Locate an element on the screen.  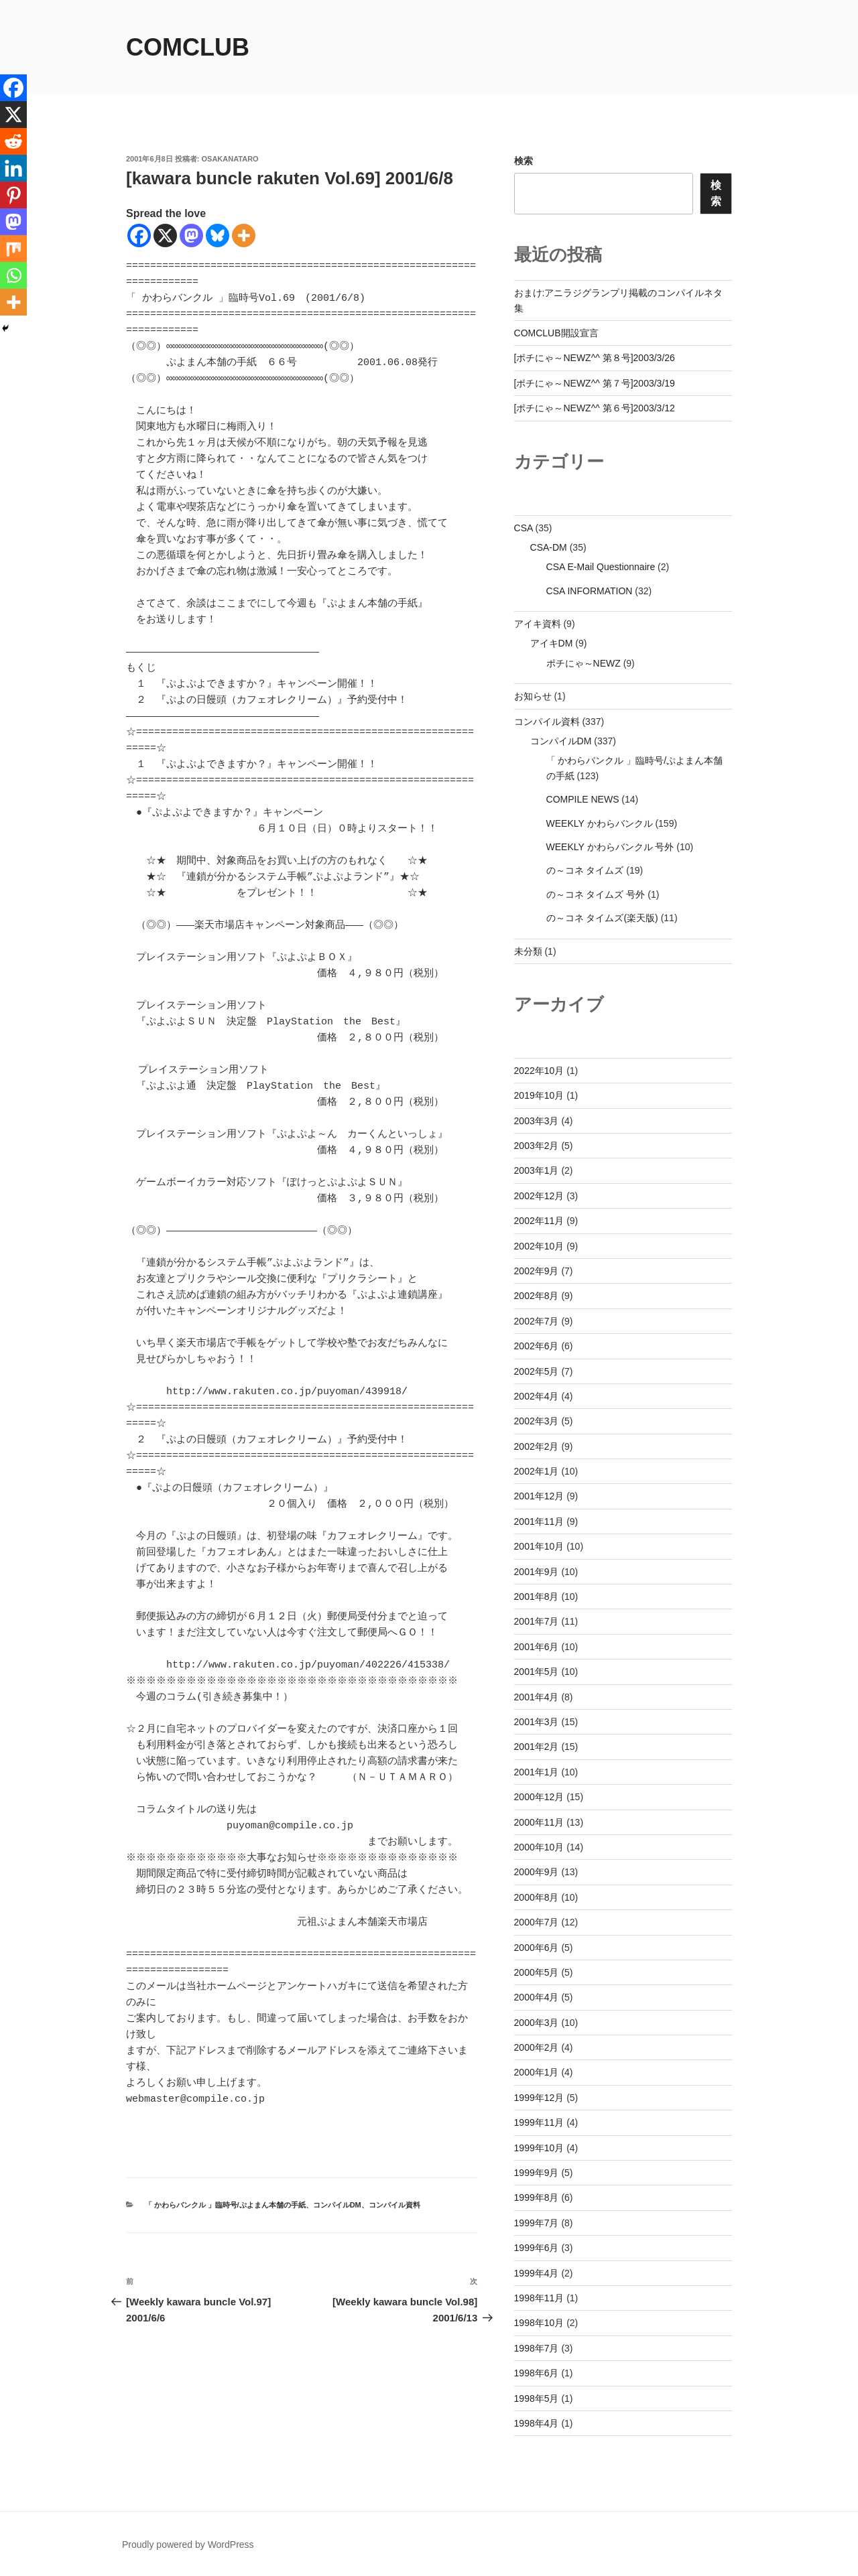
アイキ資料 is located at coordinates (537, 623).